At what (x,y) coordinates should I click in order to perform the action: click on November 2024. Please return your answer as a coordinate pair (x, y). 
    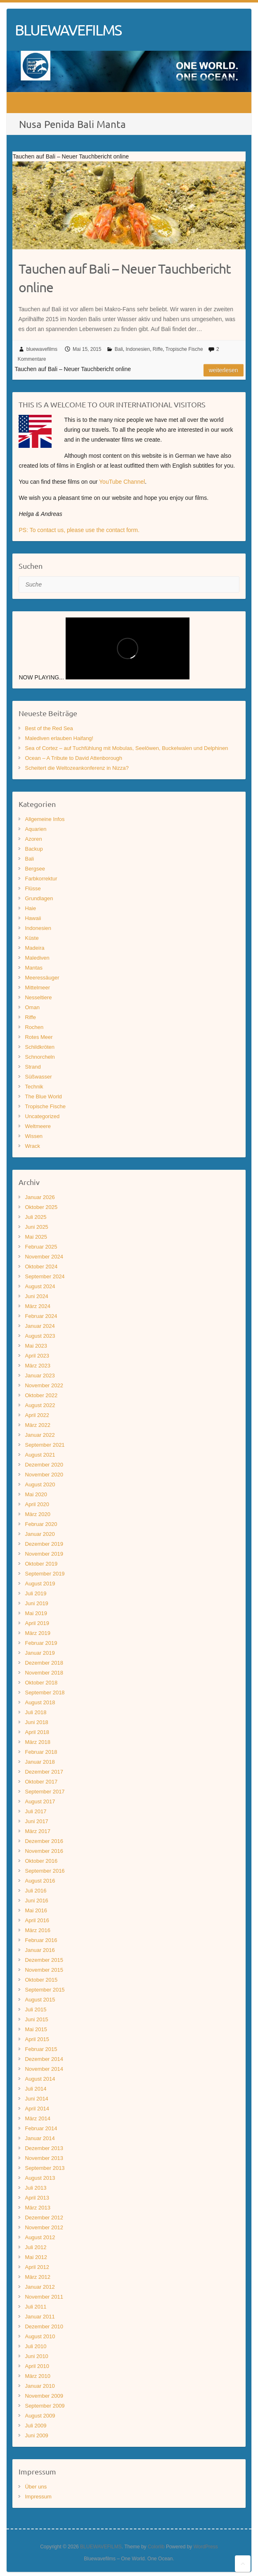
    Looking at the image, I should click on (44, 1257).